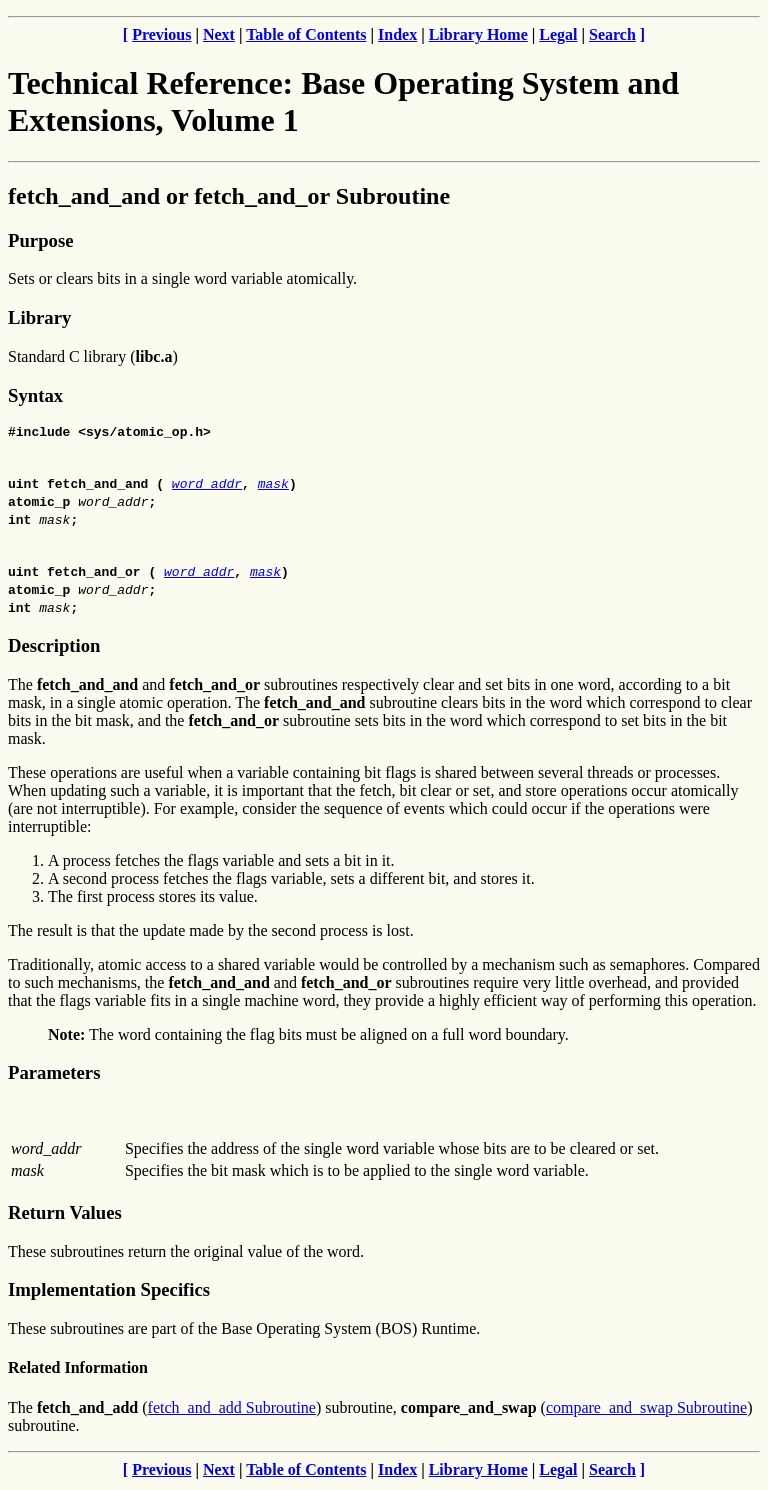 Image resolution: width=768 pixels, height=1490 pixels. Describe the element at coordinates (109, 1292) in the screenshot. I see `Implementation Specifics` at that location.